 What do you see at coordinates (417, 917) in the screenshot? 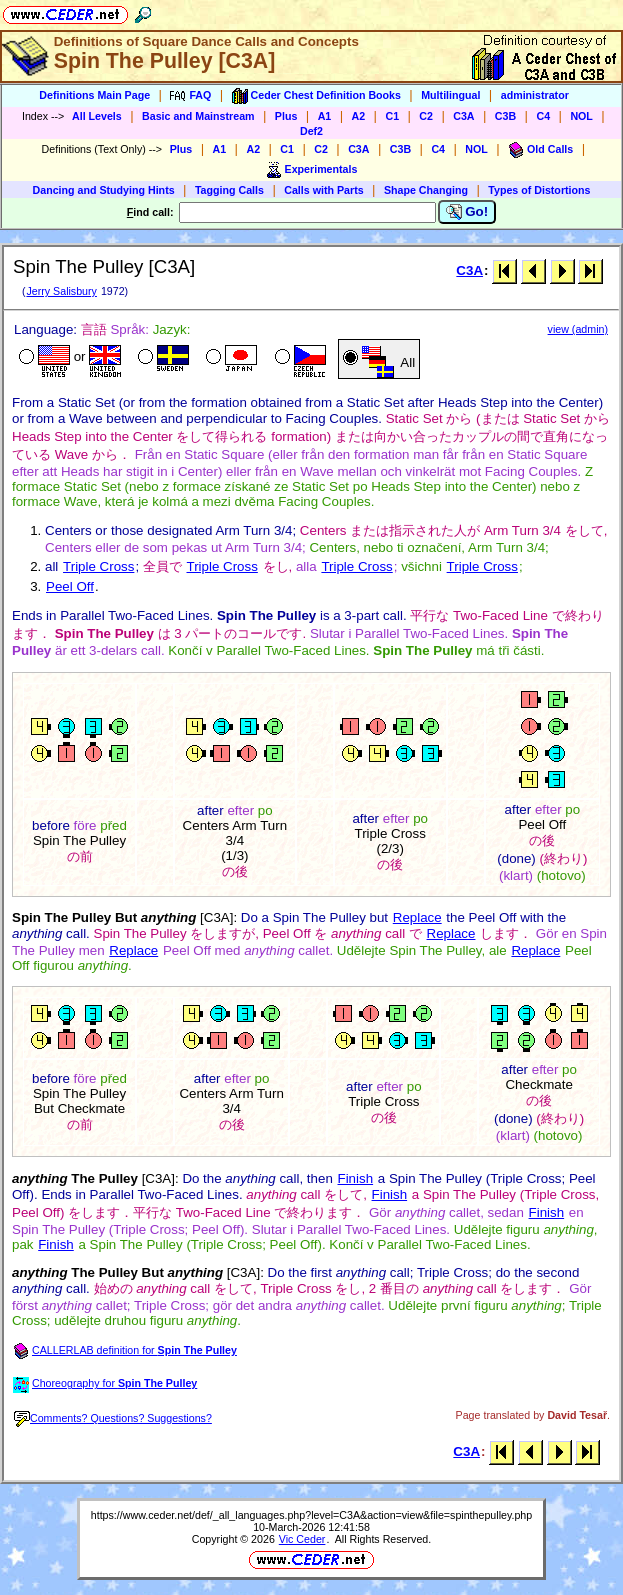
I see `Replace` at bounding box center [417, 917].